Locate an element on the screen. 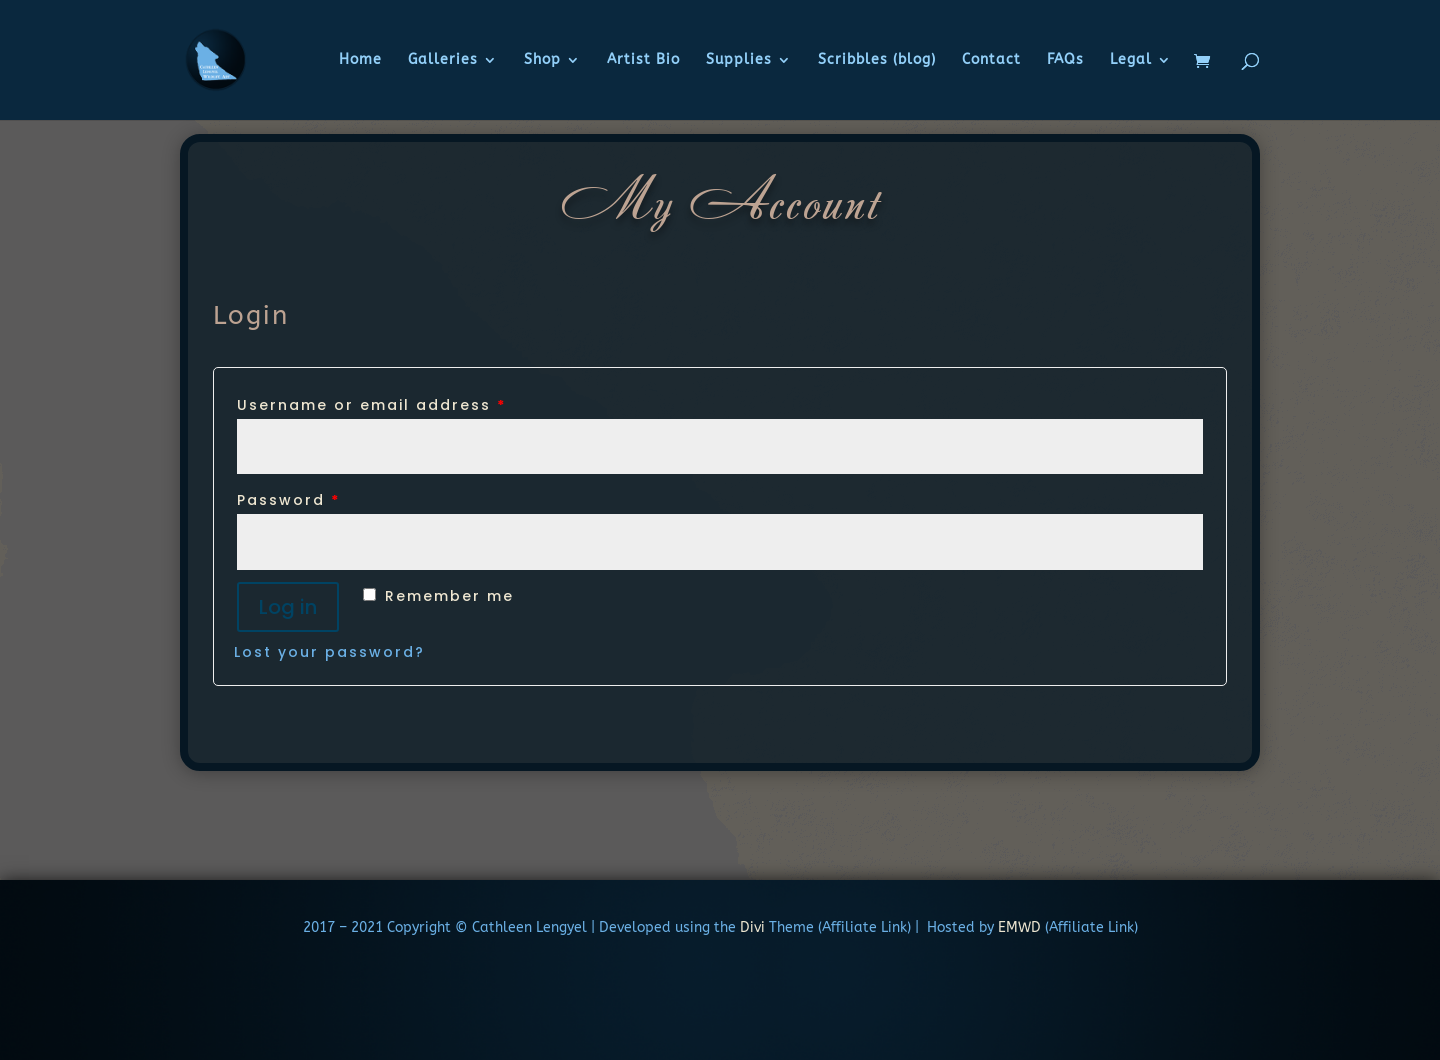  Log in is located at coordinates (288, 607).